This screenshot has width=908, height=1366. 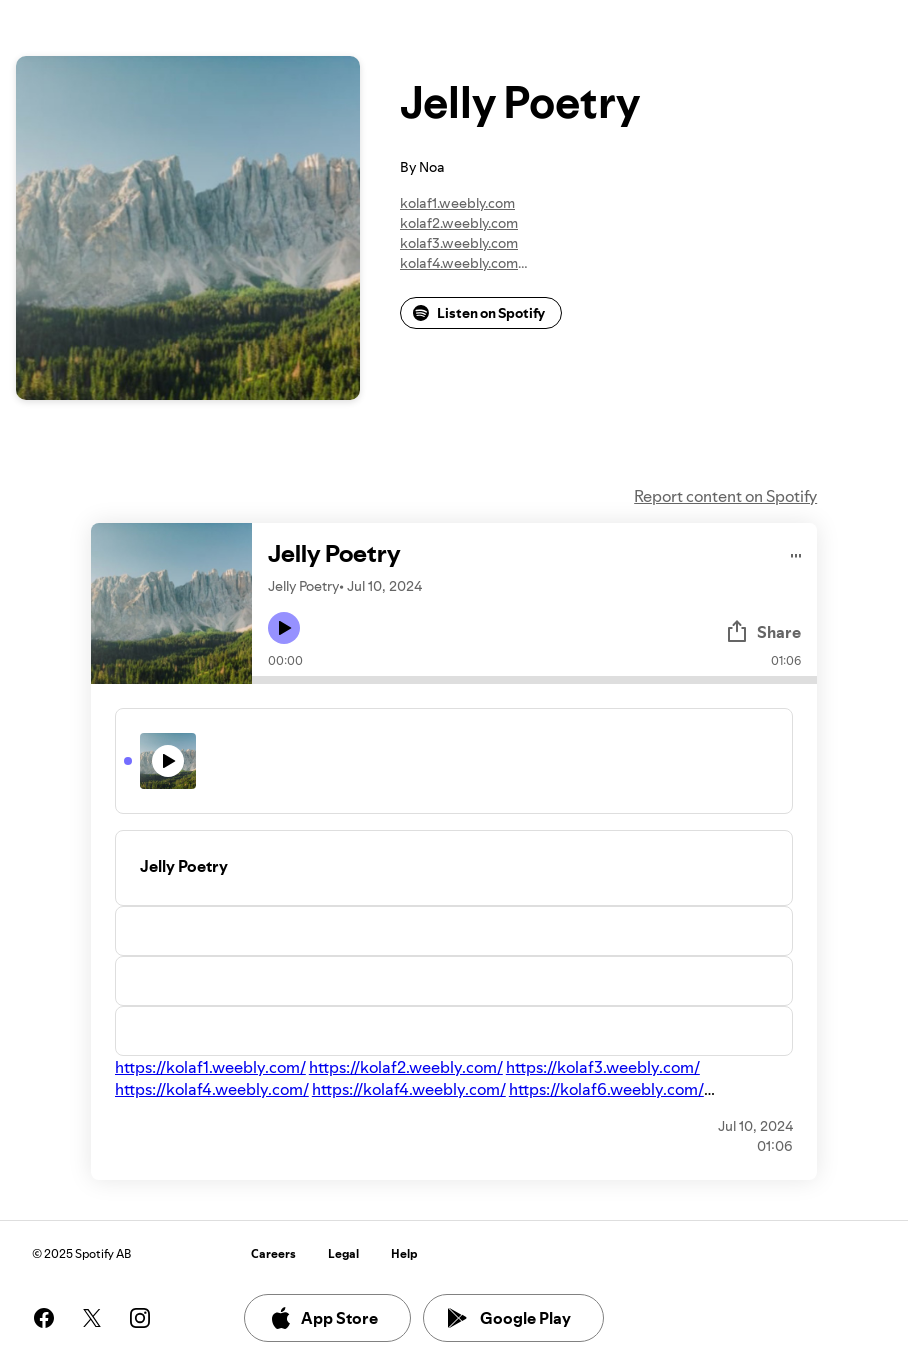 I want to click on [Play audio], so click(x=796, y=552).